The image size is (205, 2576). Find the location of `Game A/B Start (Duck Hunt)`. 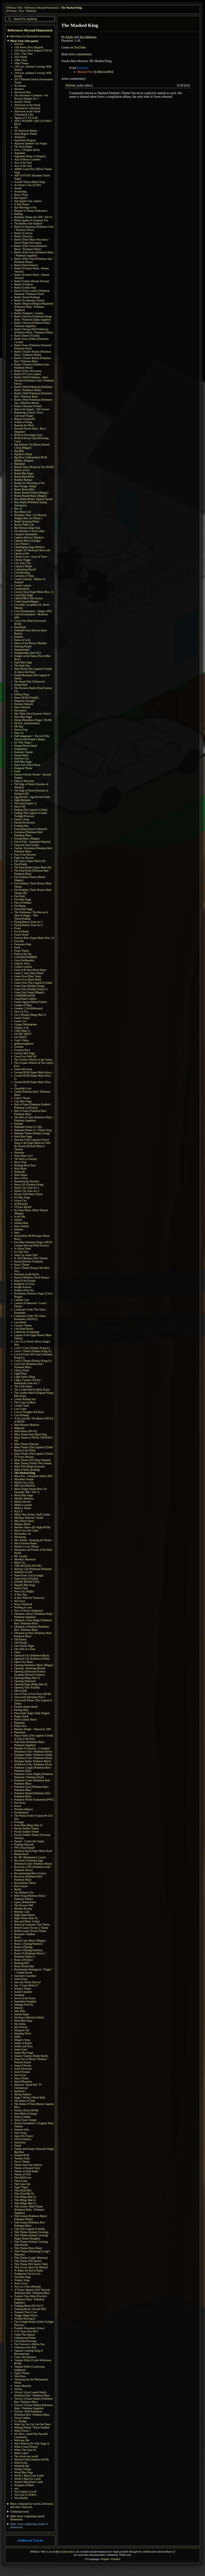

Game A/B Start (Duck Hunt) is located at coordinates (30, 969).